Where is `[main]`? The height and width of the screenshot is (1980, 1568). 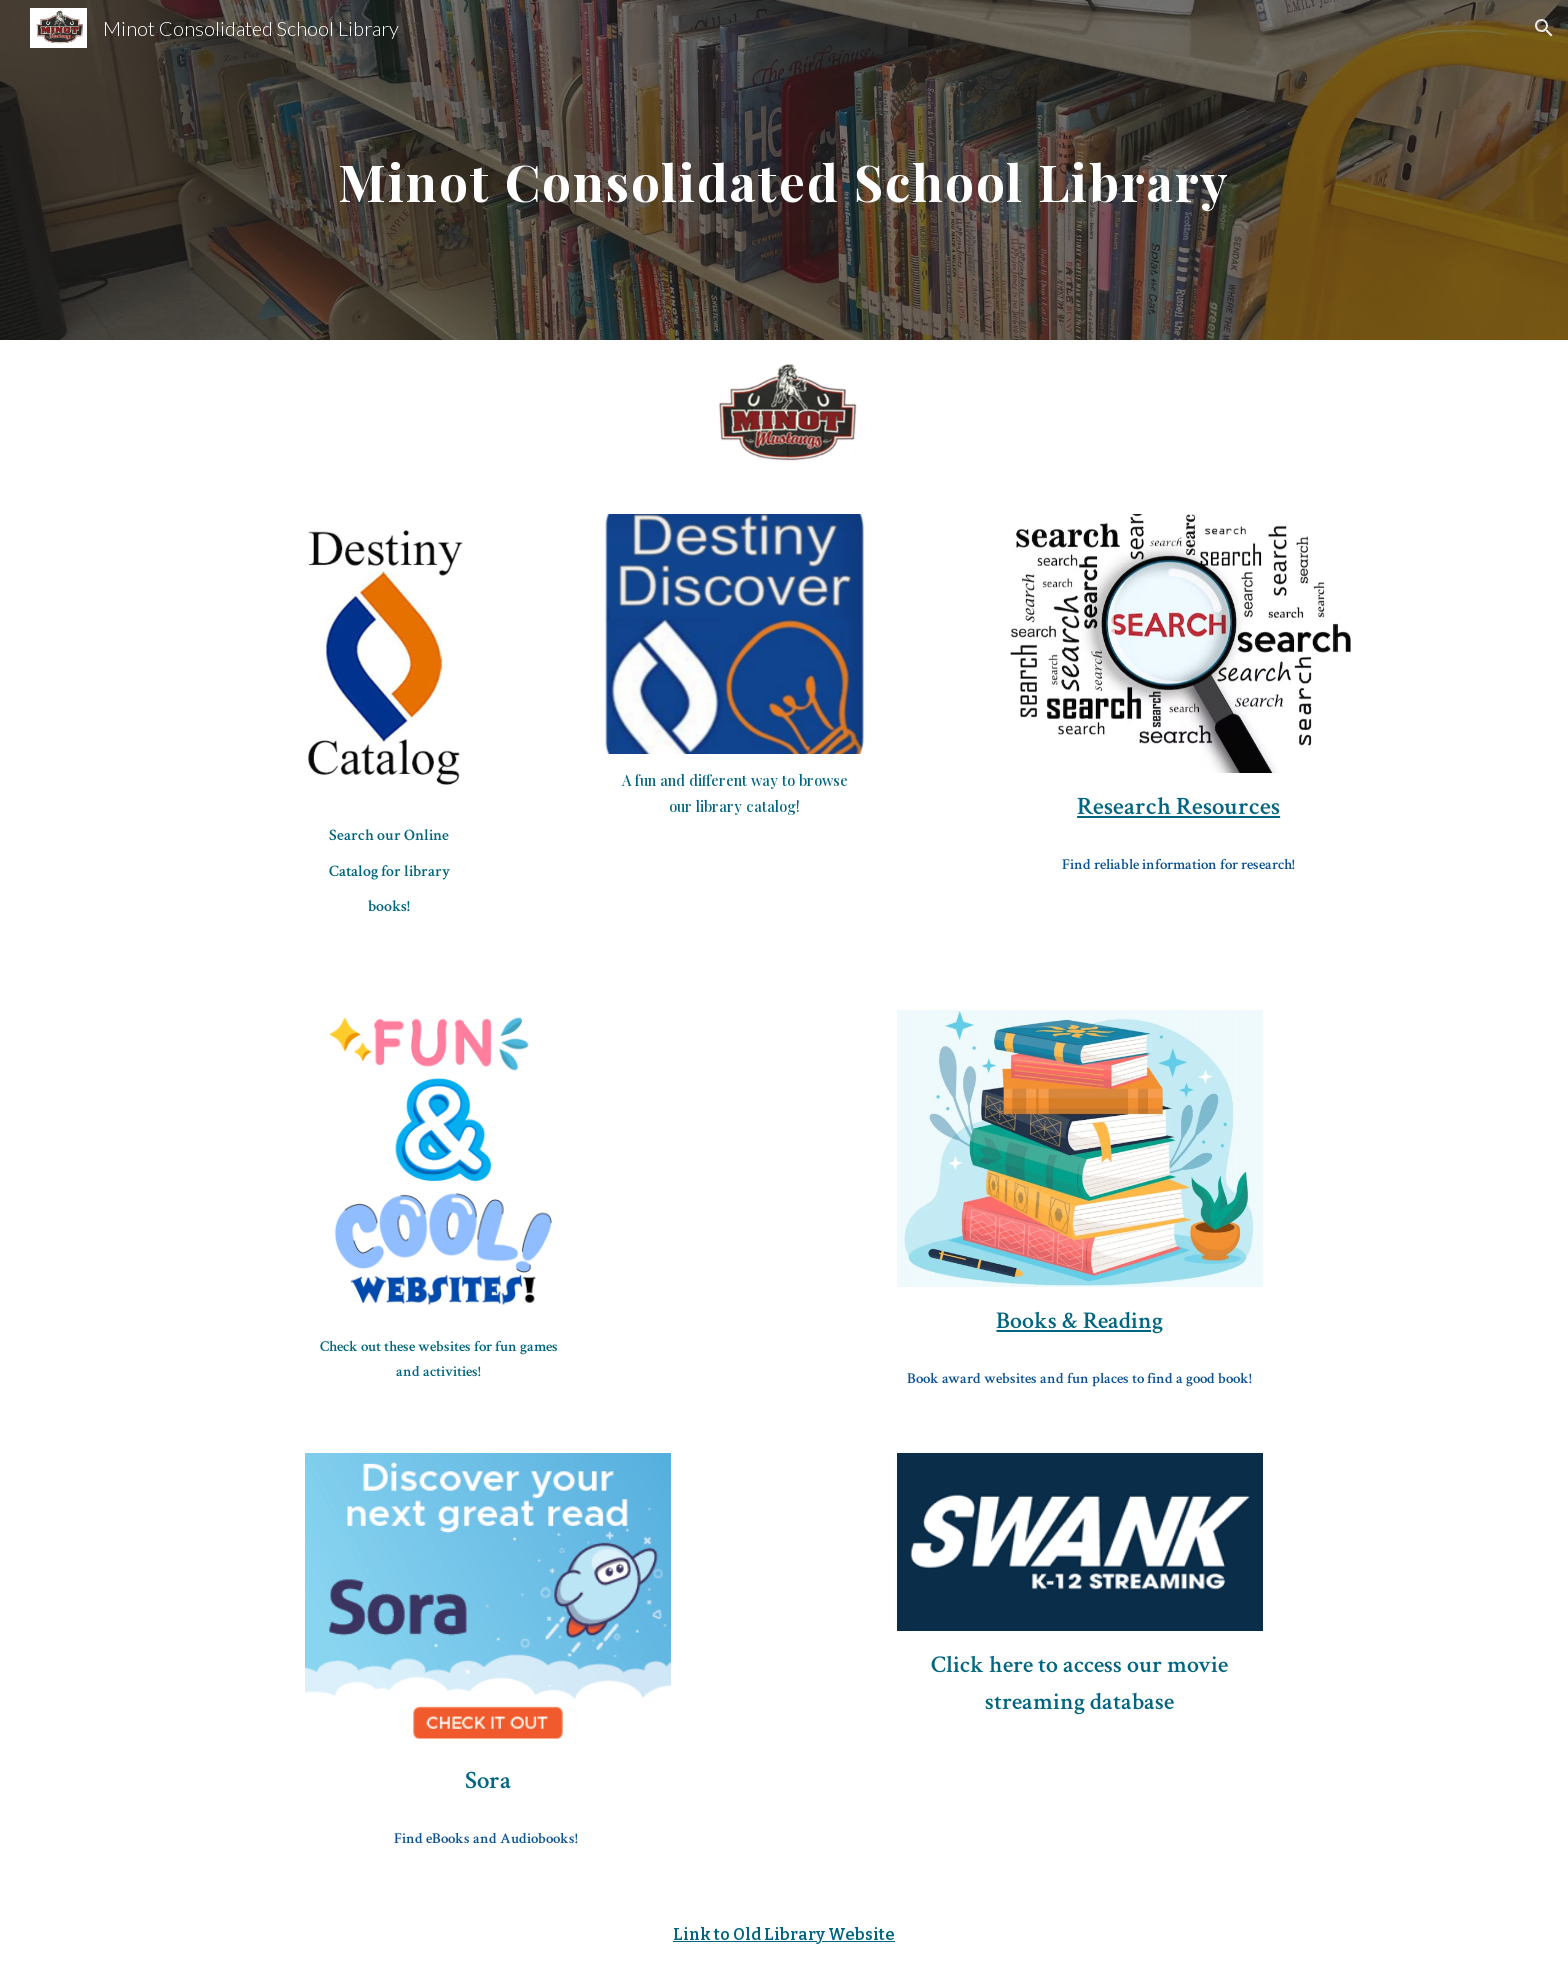
[main] is located at coordinates (784, 169).